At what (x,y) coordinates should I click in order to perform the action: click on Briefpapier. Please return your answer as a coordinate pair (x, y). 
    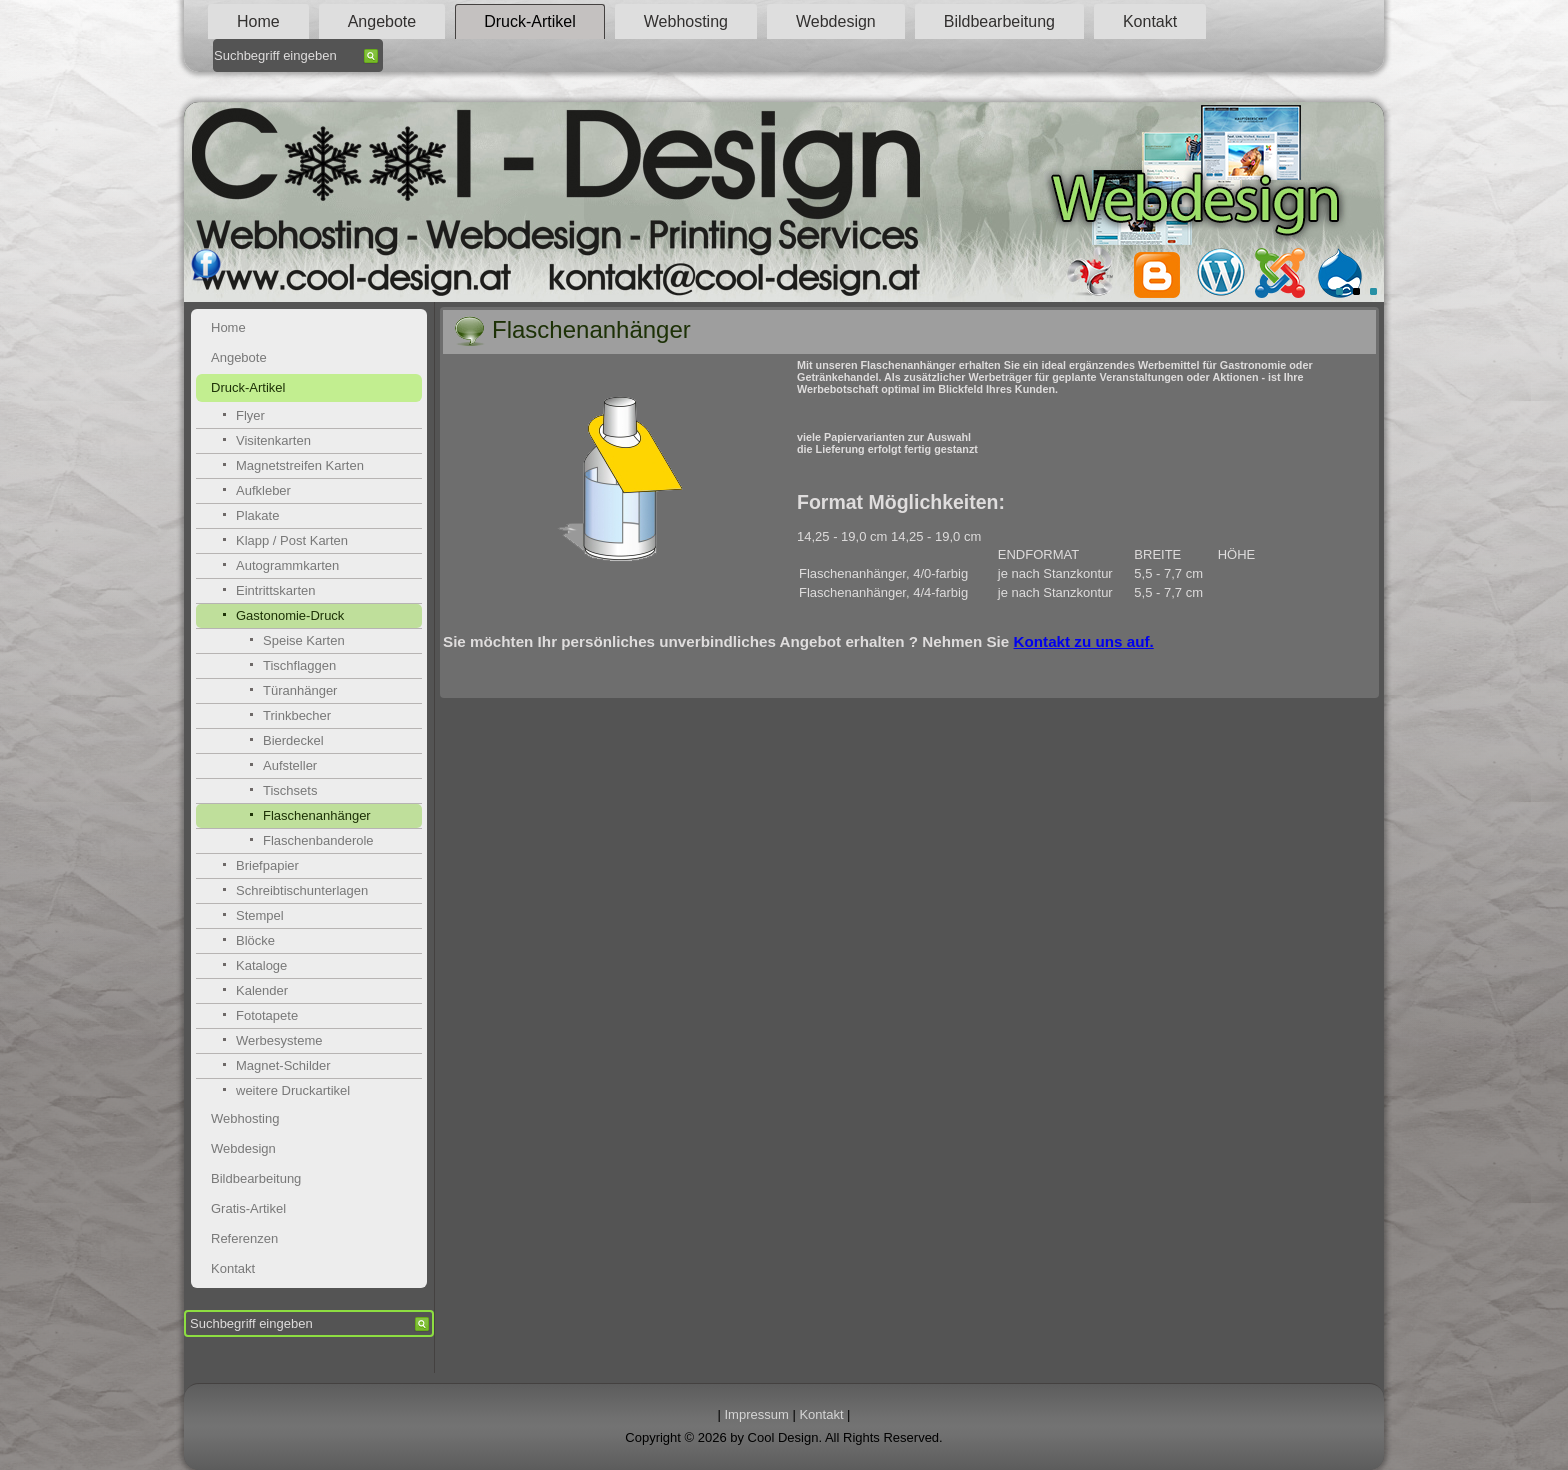
    Looking at the image, I should click on (267, 865).